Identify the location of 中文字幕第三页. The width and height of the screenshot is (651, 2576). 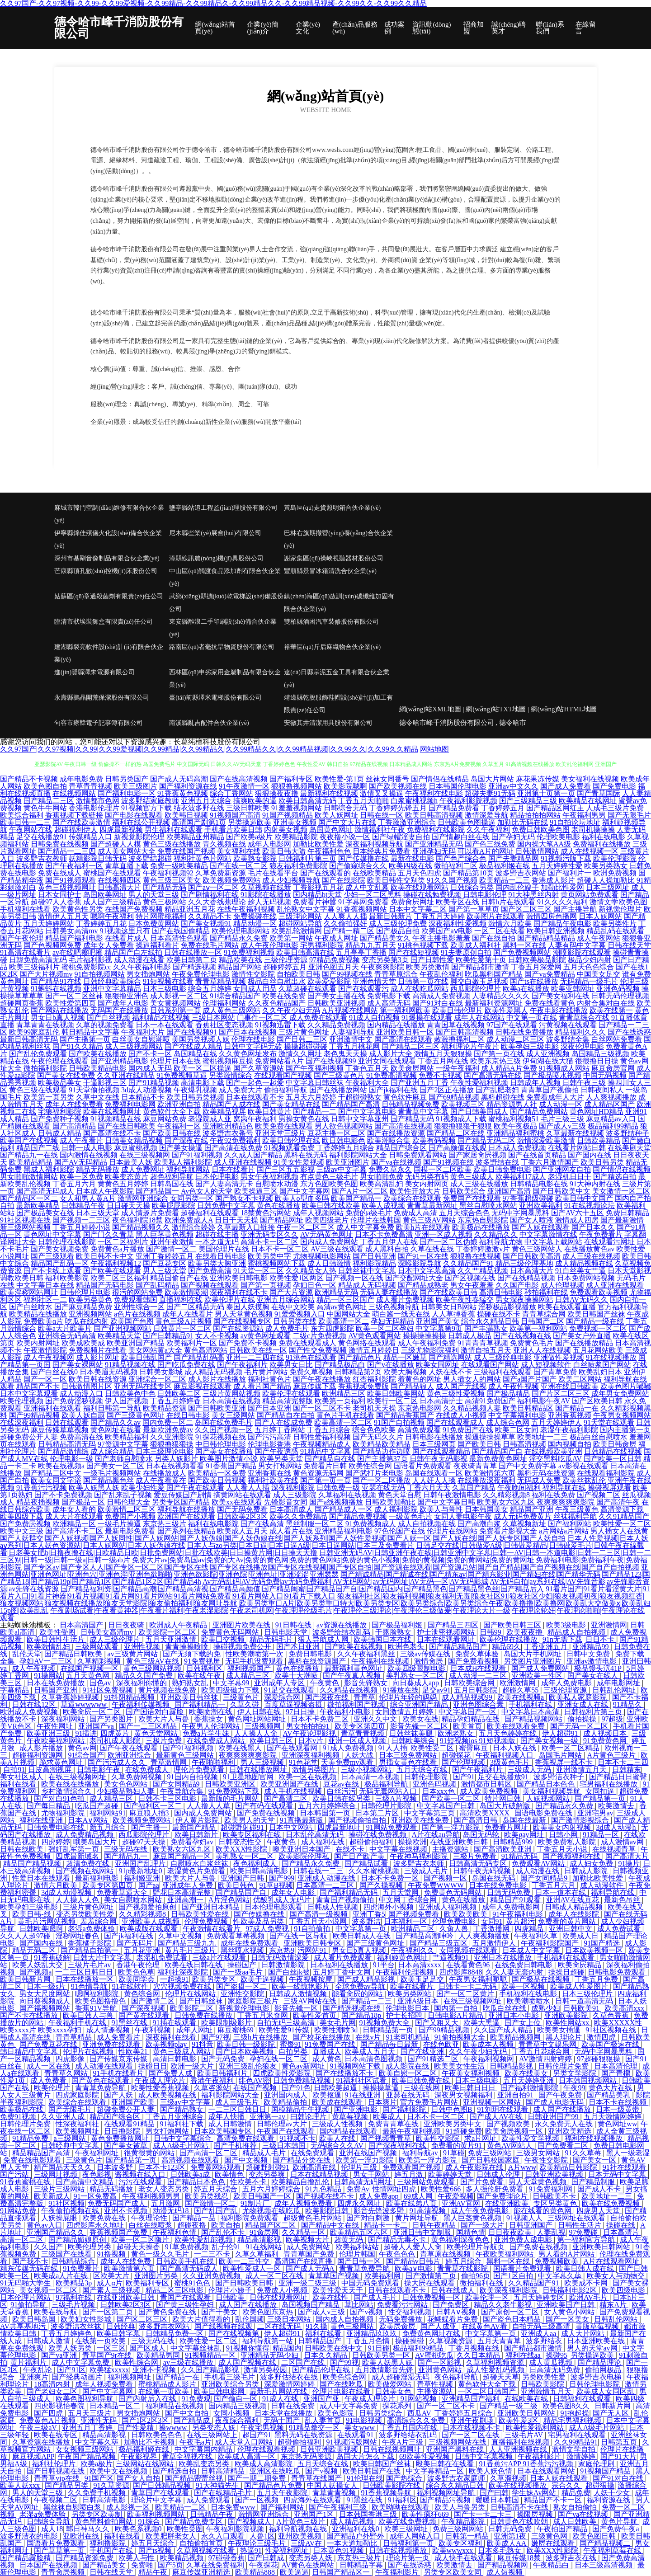
(430, 1813).